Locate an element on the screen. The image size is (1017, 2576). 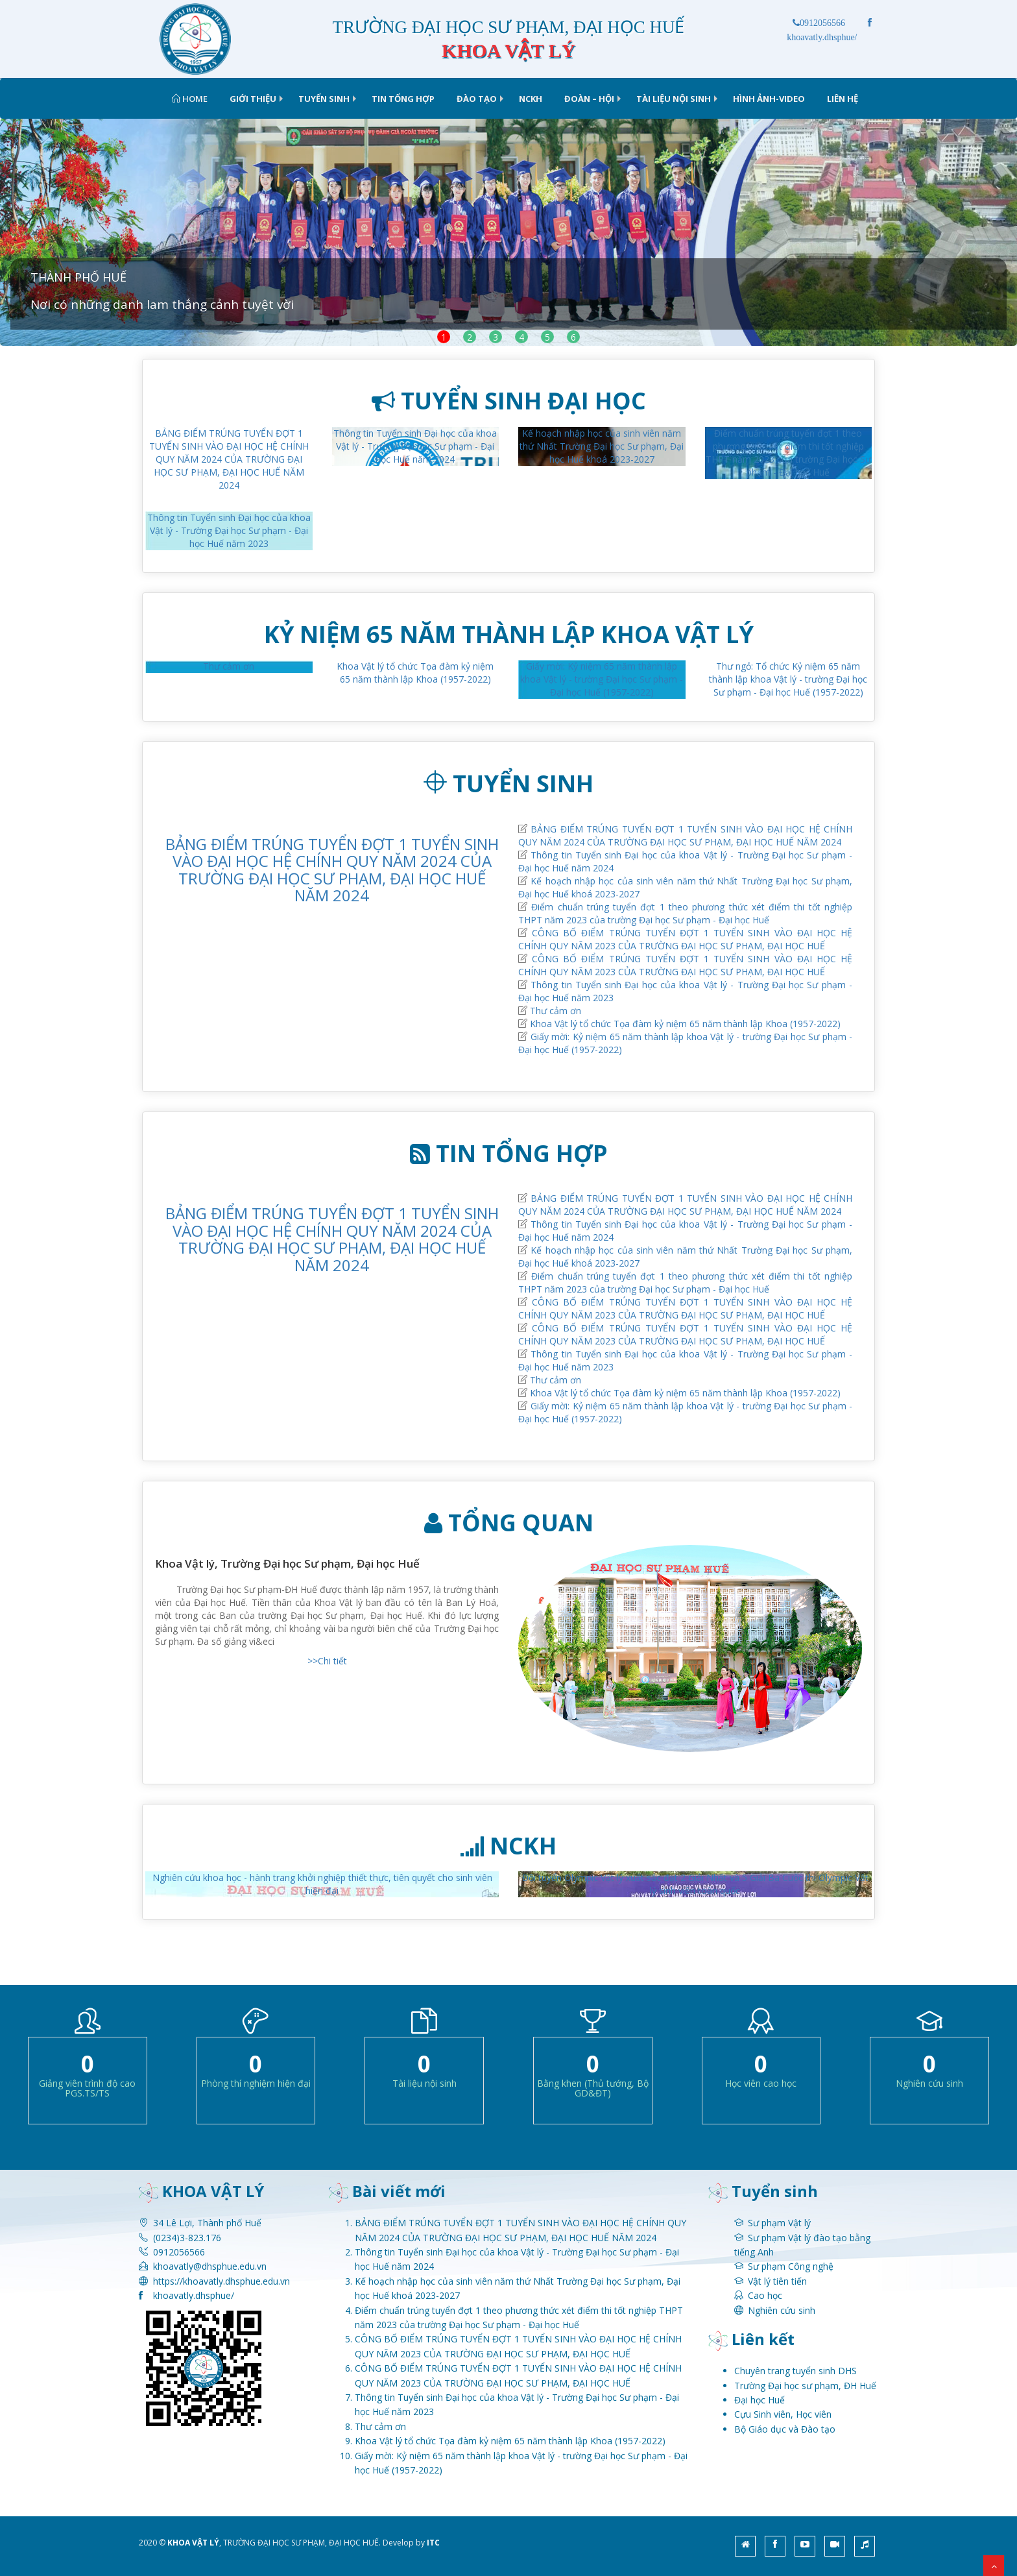
CÔNG BỐ ĐIỂM TRÚNG TUYỂN ĐỢT 1 TUYỂN SINH VÀO ĐẠI HỌC HỆ CHÍNH QUY NĂM 2023 CỦA TRƯỜNG ĐẠI HỌC SƯ PHẠM, ĐẠI HỌC HUẾ is located at coordinates (685, 939).